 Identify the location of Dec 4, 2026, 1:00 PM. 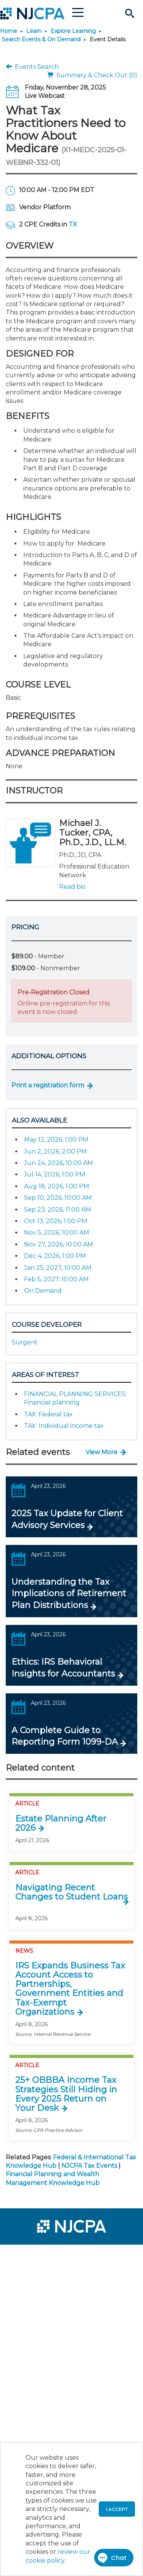
(55, 1255).